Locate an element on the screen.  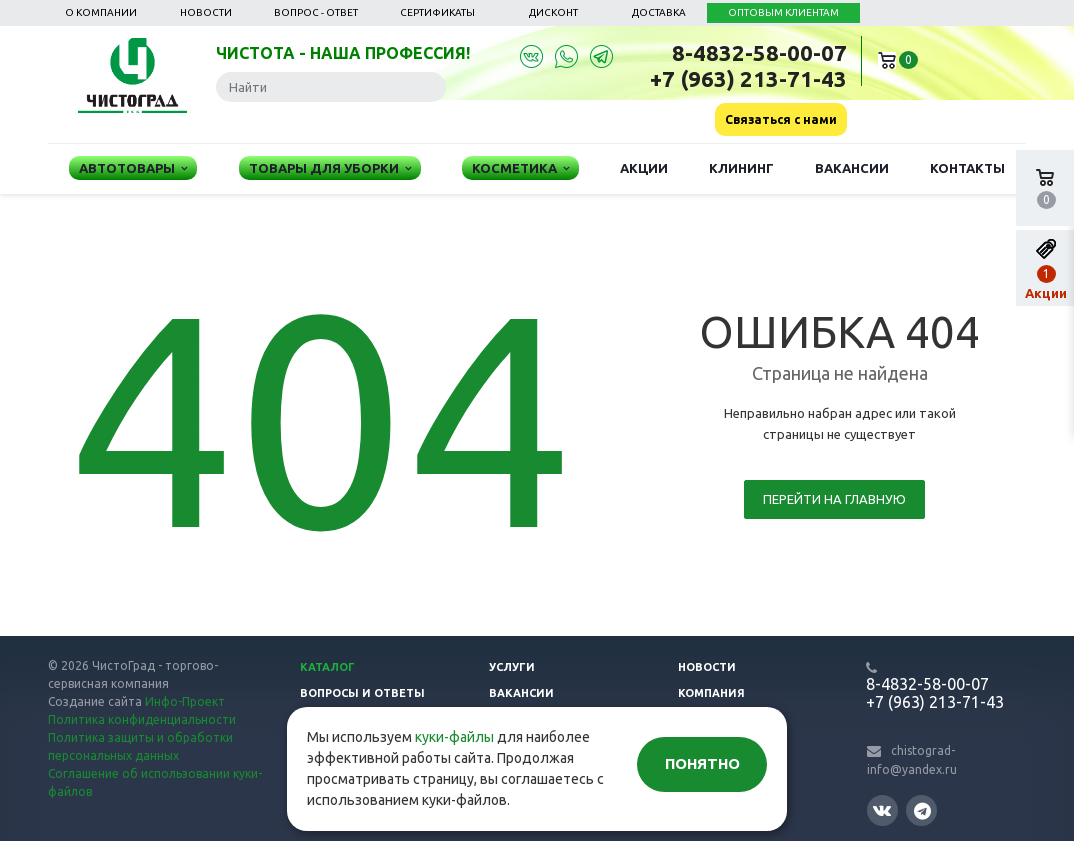
куки-файлы is located at coordinates (454, 737).